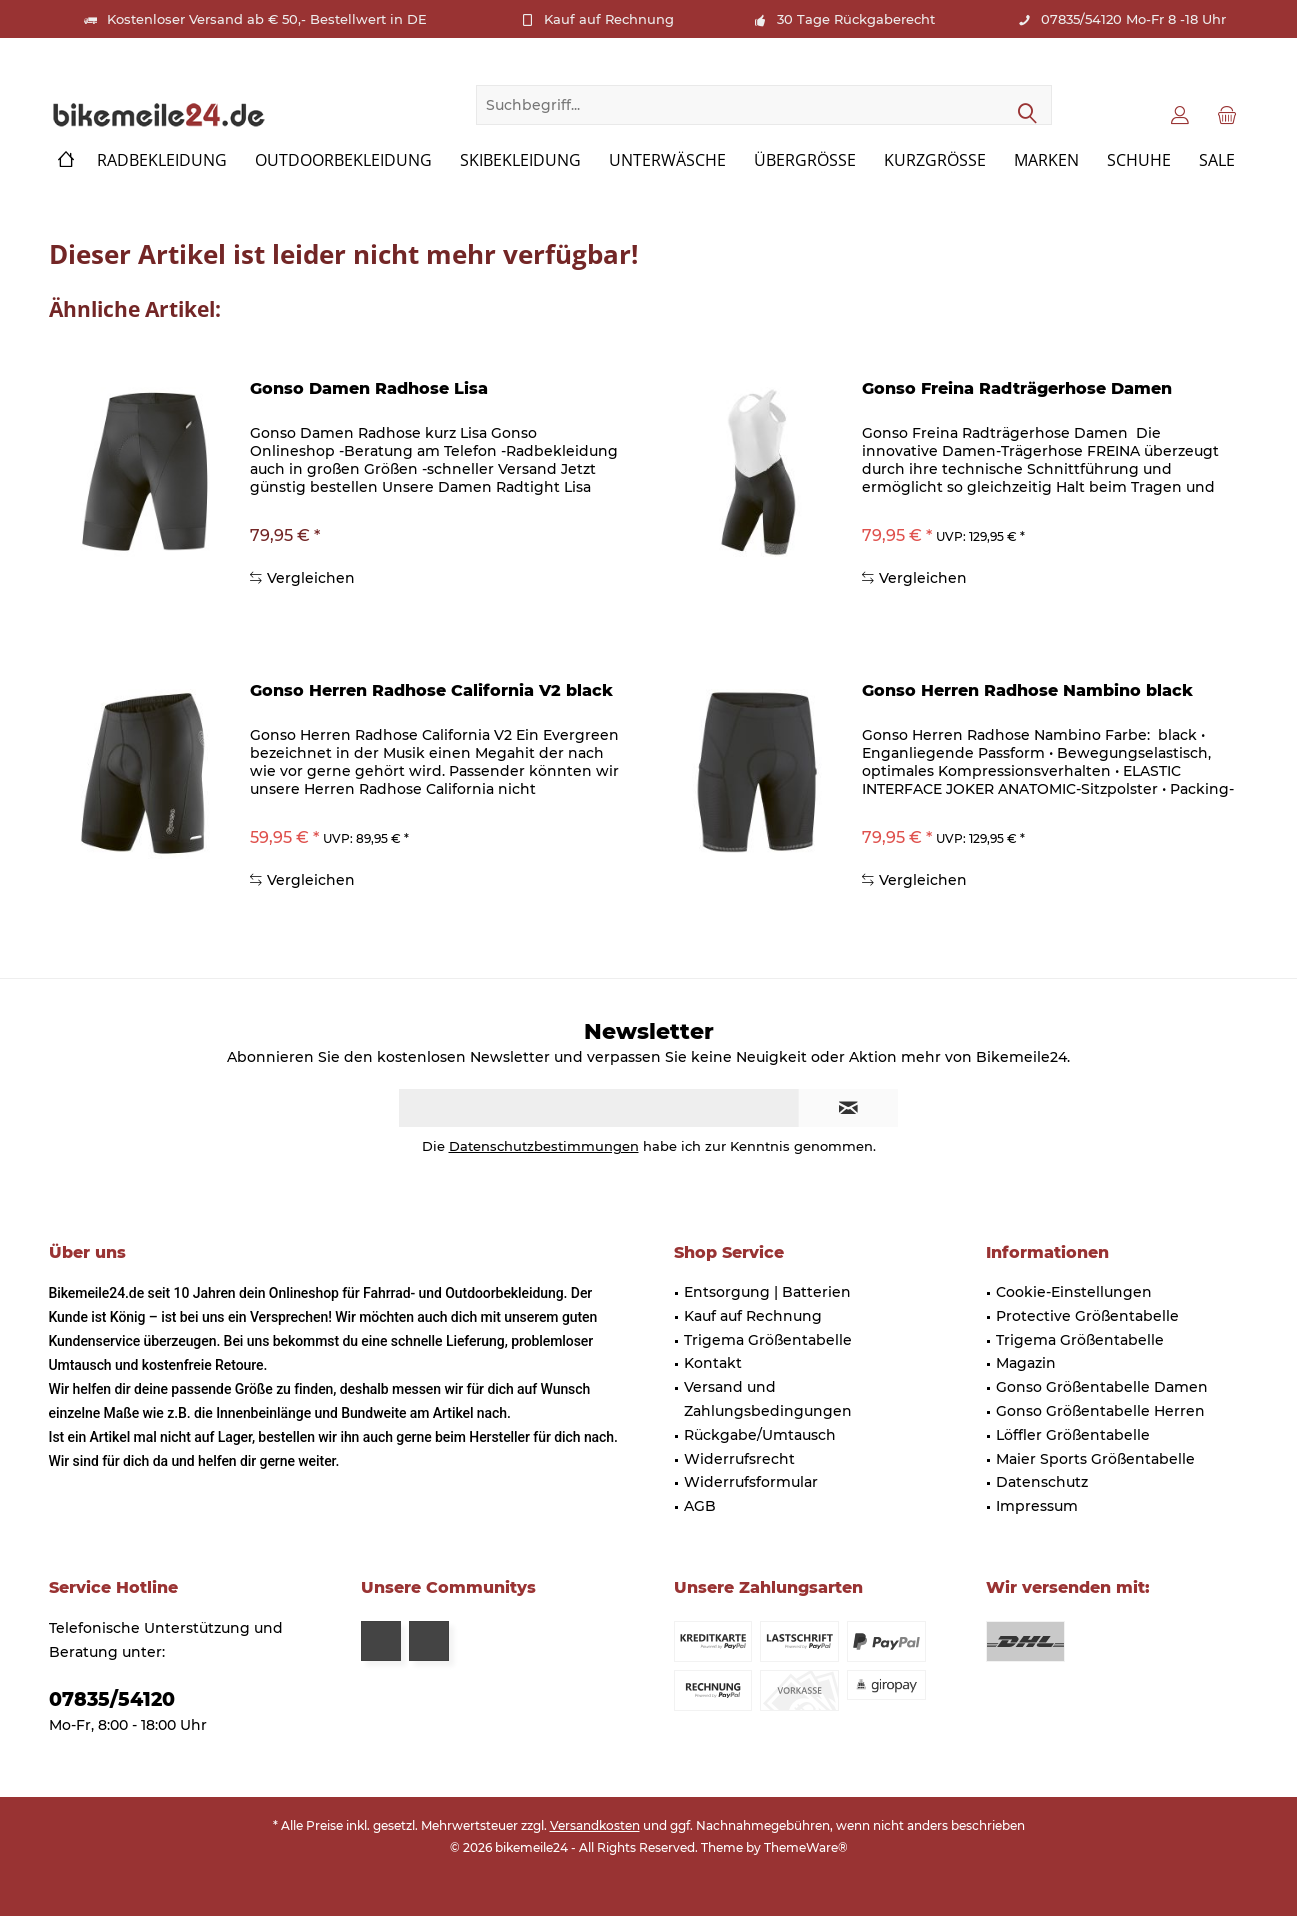  What do you see at coordinates (1227, 114) in the screenshot?
I see `[menuitem]` at bounding box center [1227, 114].